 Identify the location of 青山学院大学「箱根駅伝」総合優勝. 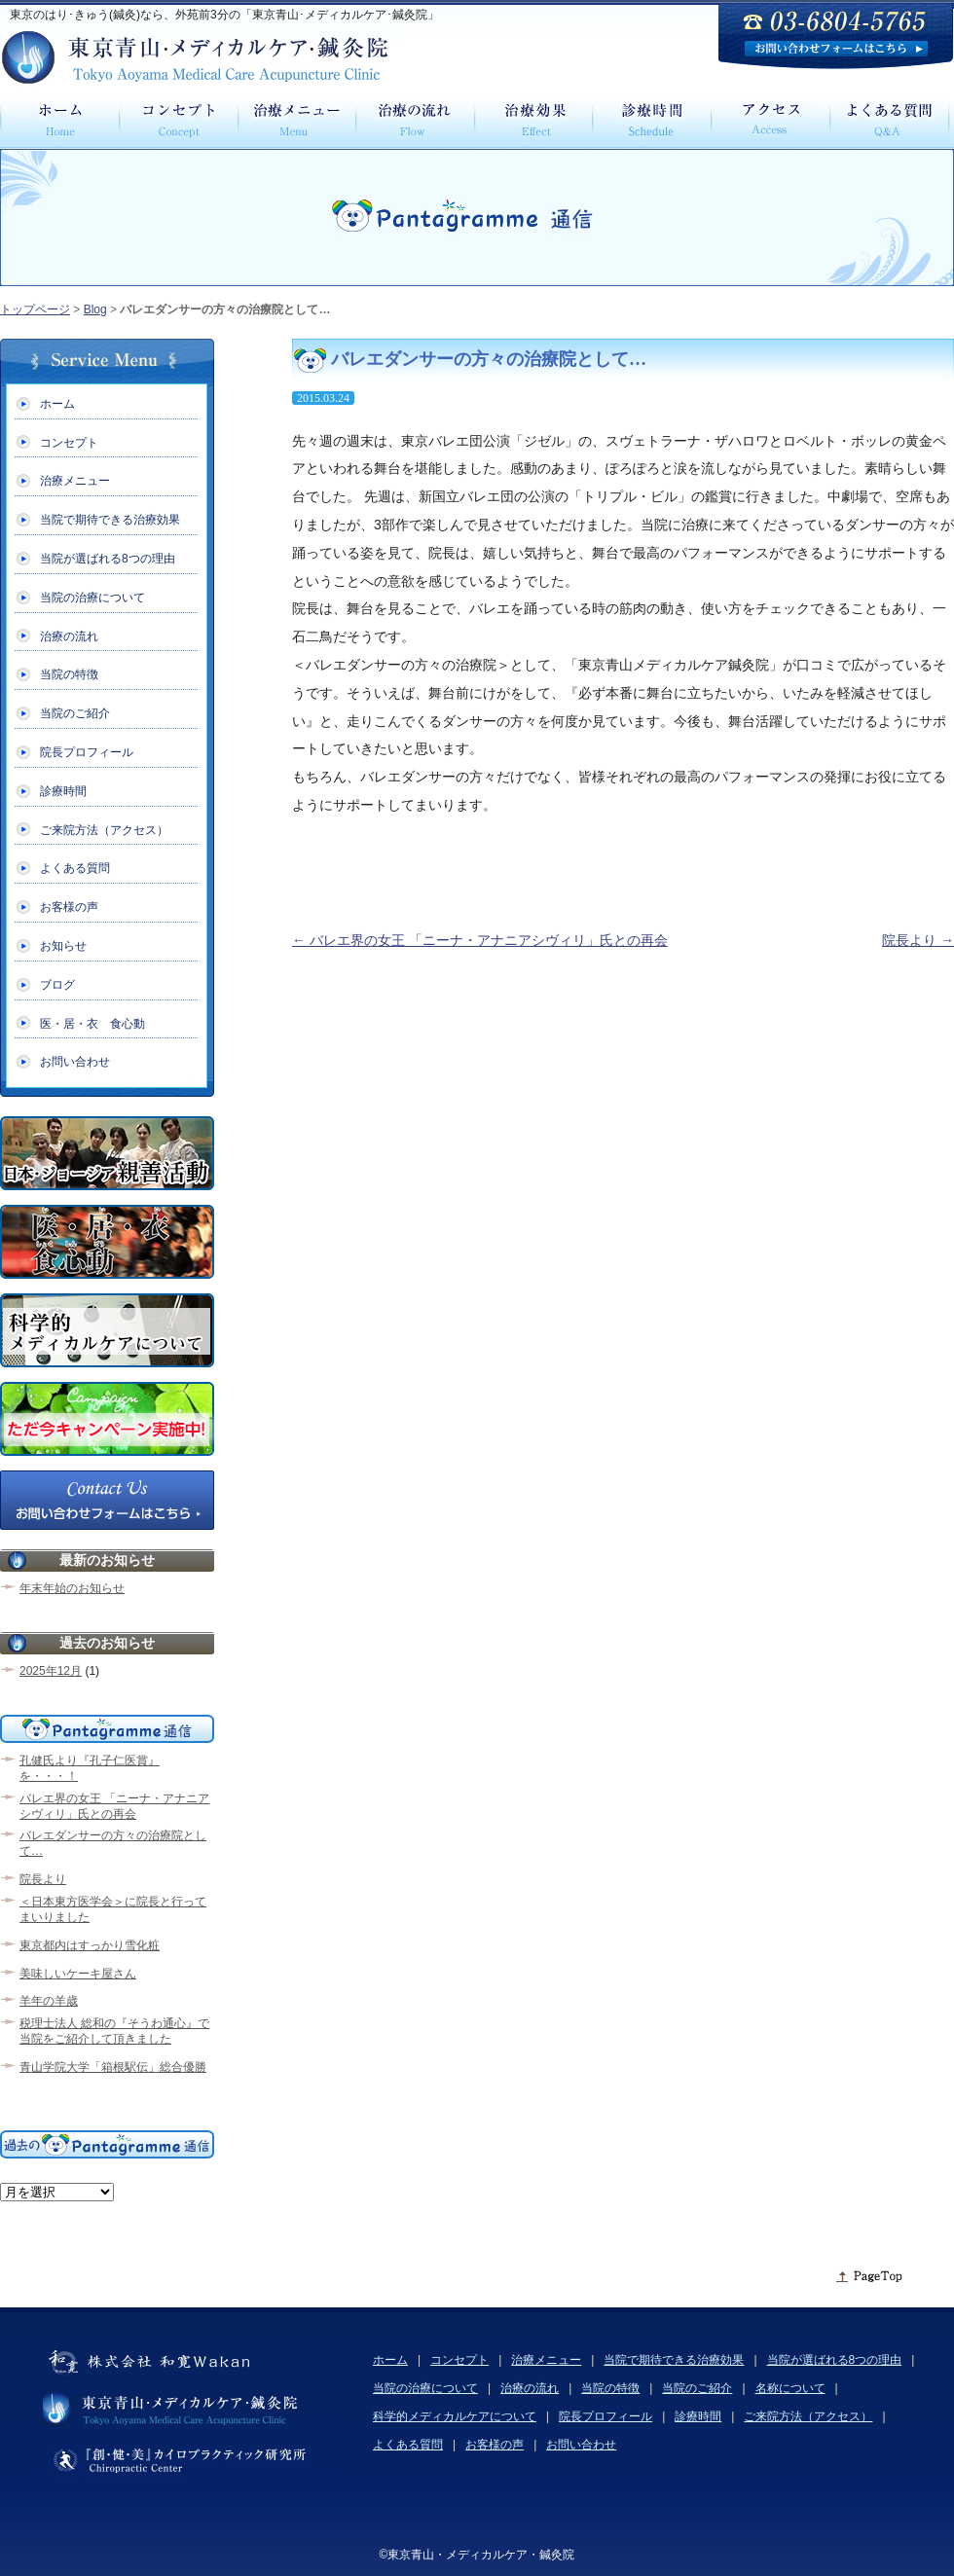
(112, 2067).